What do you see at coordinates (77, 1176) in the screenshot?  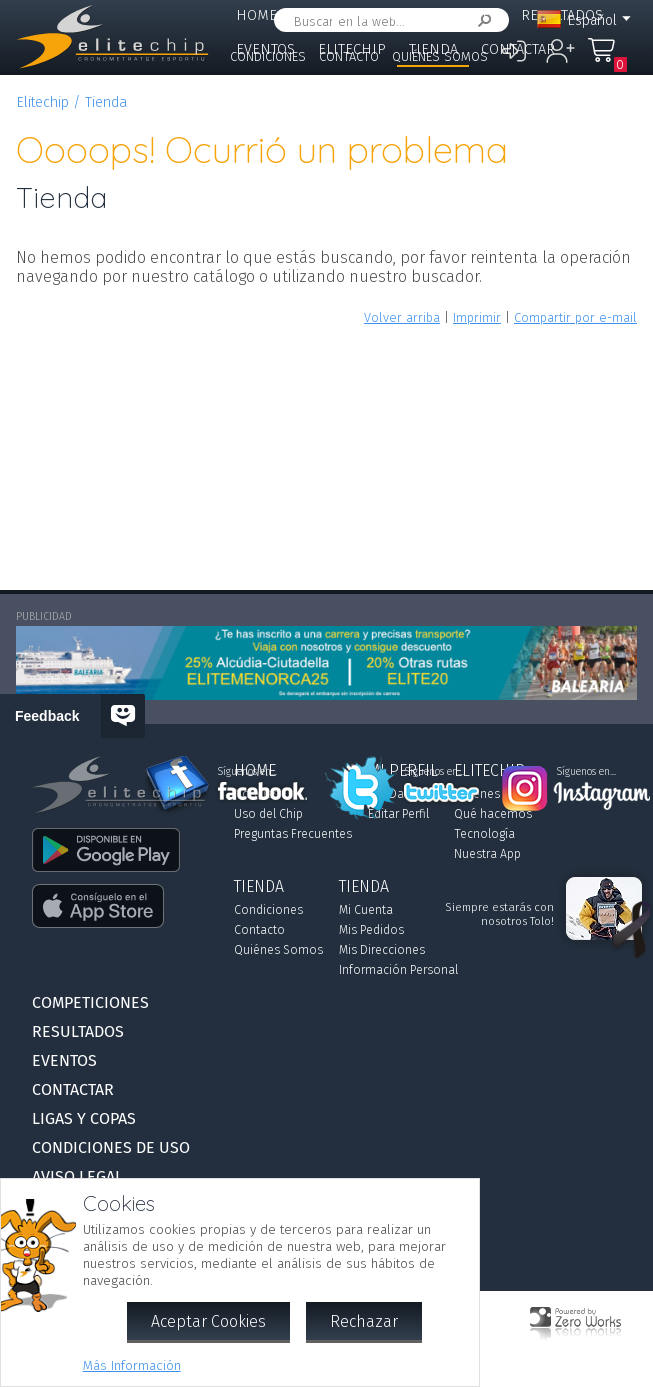 I see `Aviso Legal` at bounding box center [77, 1176].